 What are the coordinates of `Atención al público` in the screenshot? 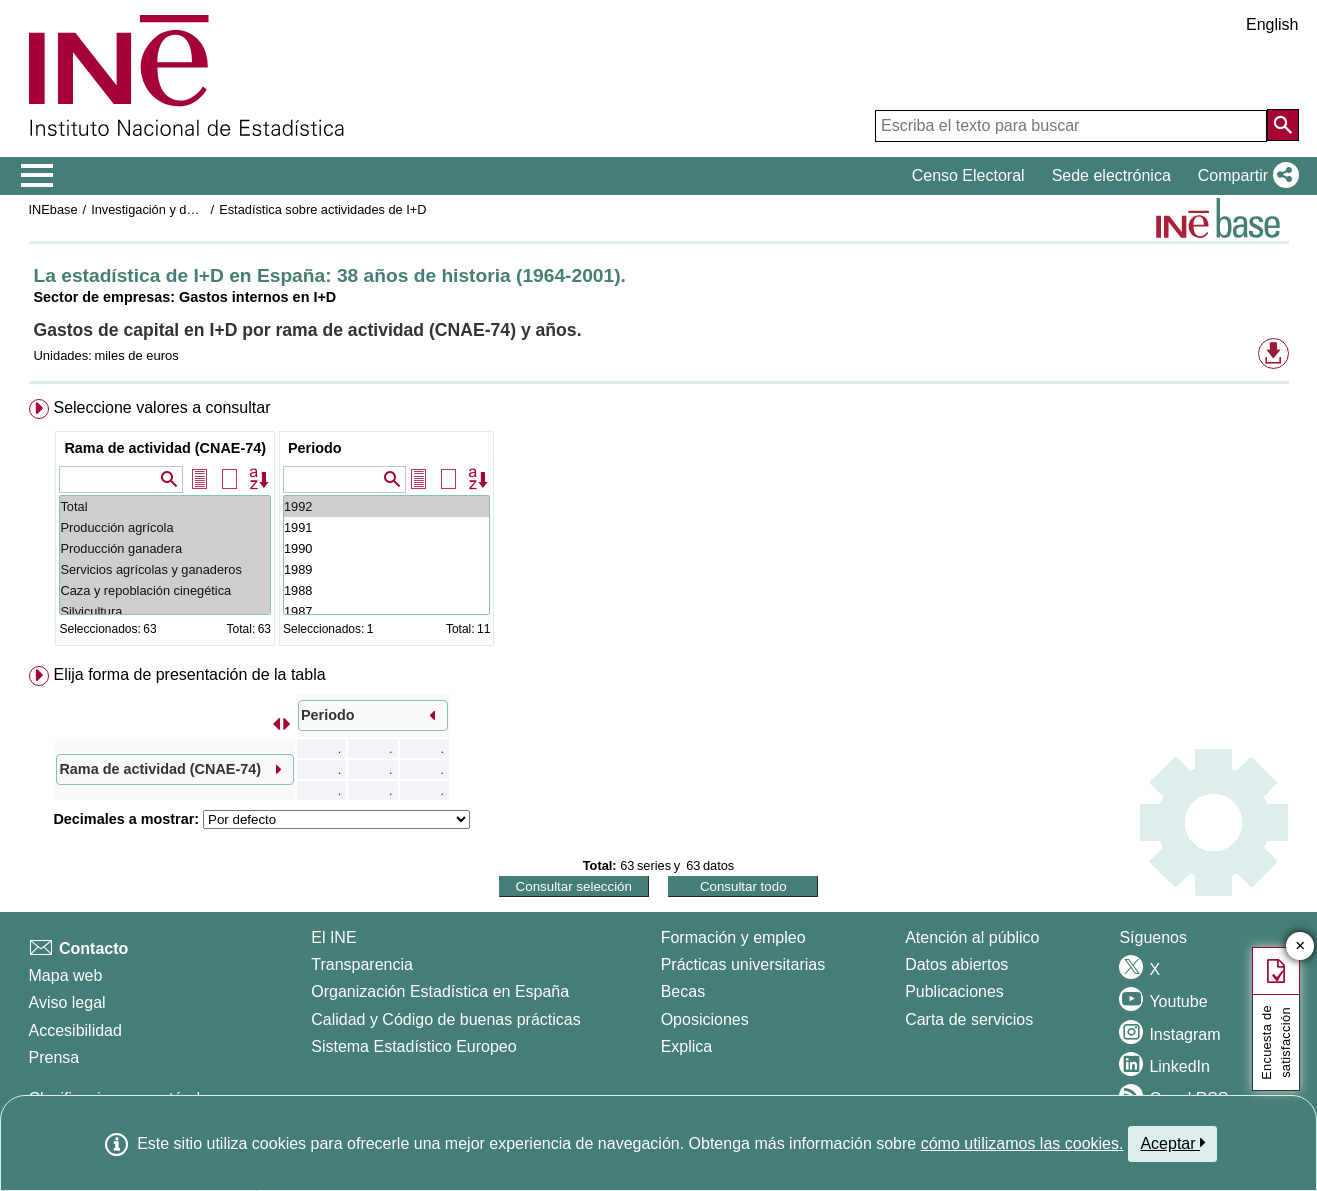 It's located at (972, 937).